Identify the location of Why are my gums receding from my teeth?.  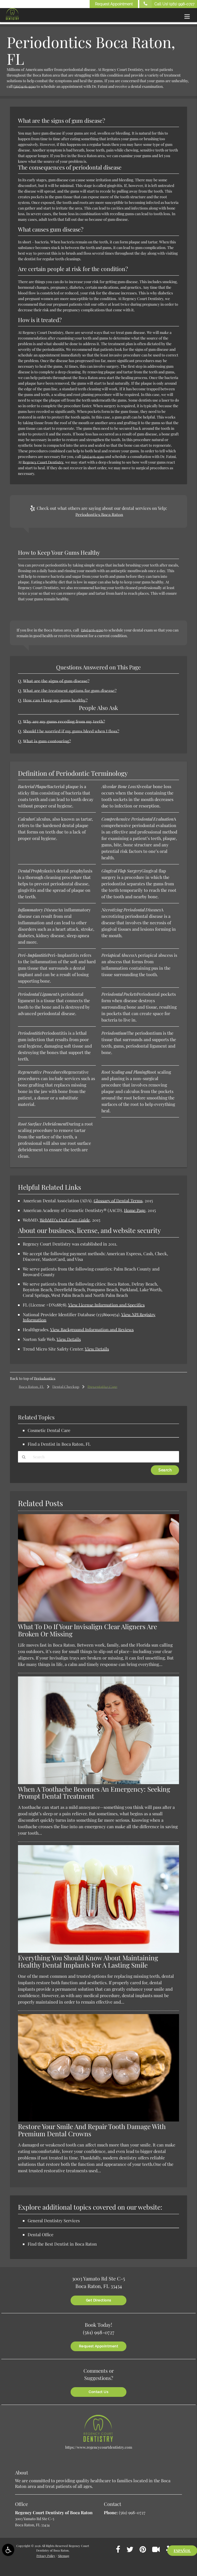
(63, 721).